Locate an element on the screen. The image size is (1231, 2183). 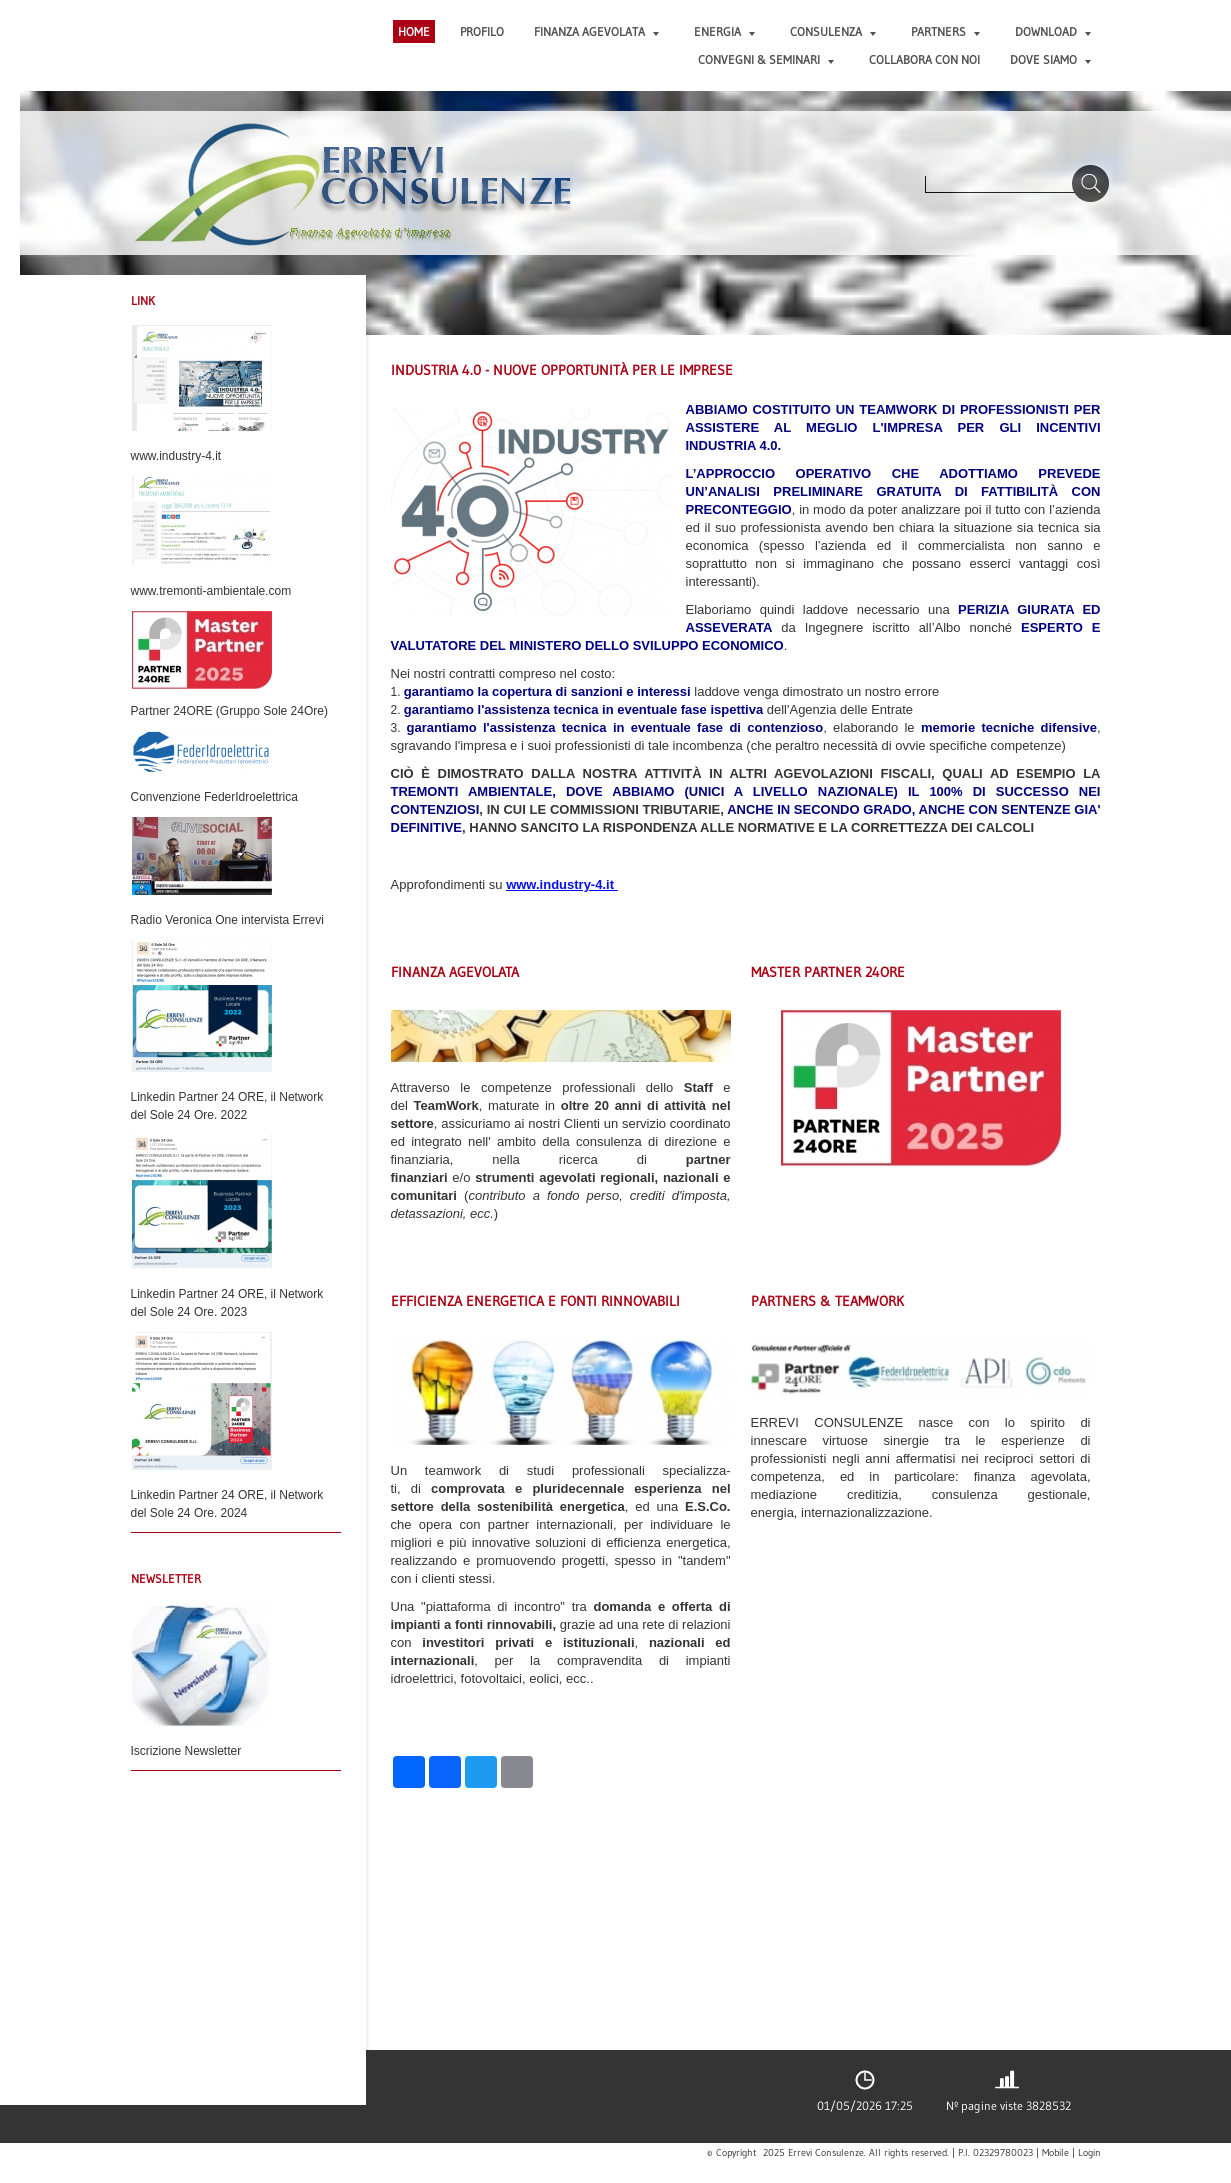
Mobile is located at coordinates (1055, 2153).